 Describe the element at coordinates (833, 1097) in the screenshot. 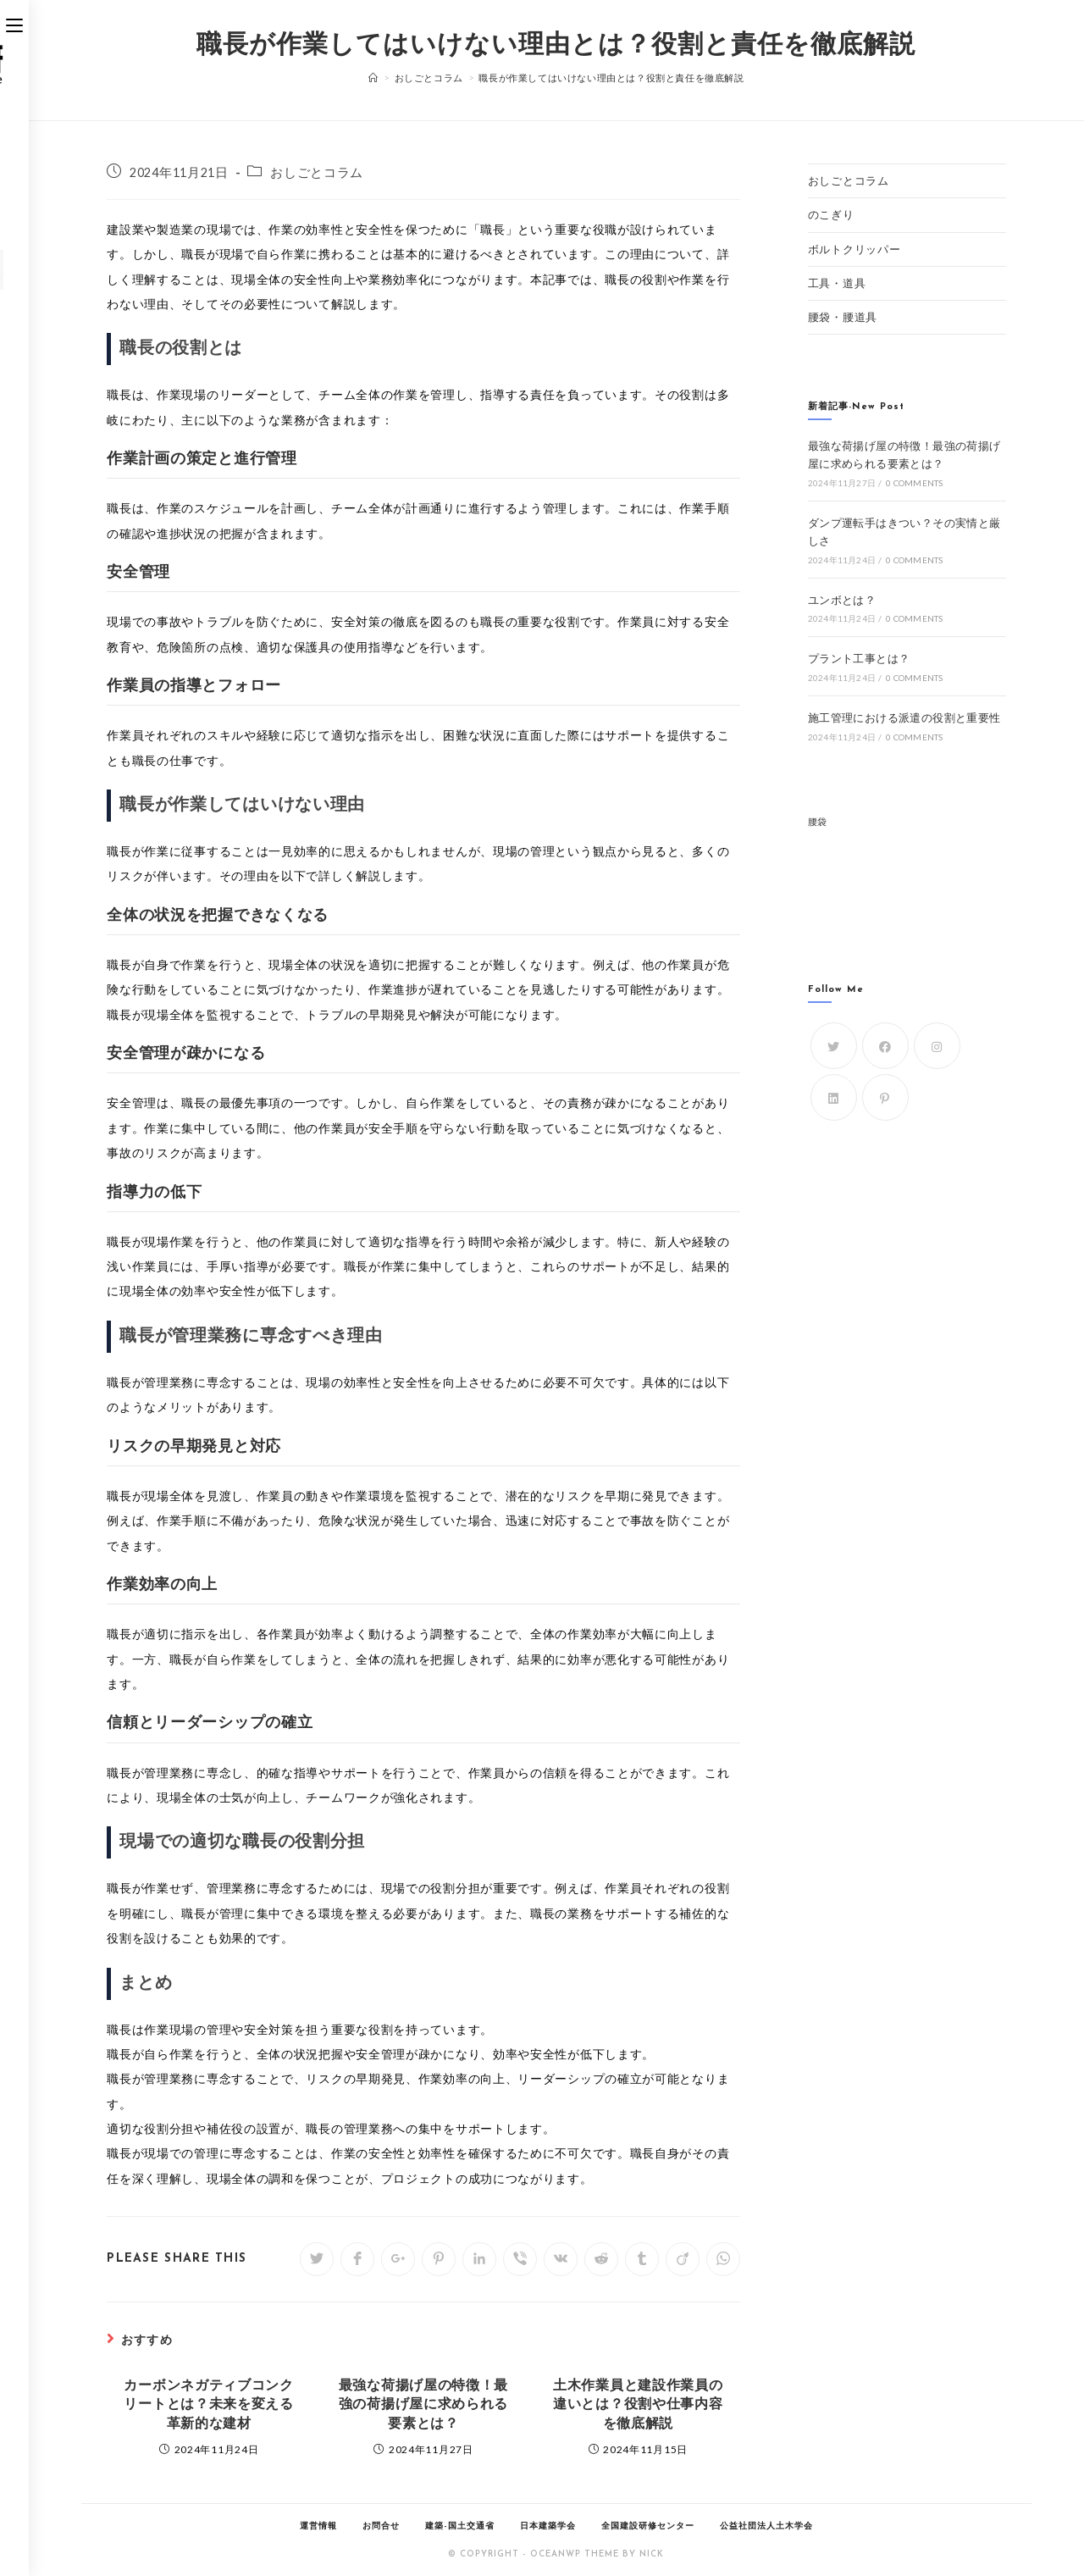

I see `[LinkedIn]` at that location.